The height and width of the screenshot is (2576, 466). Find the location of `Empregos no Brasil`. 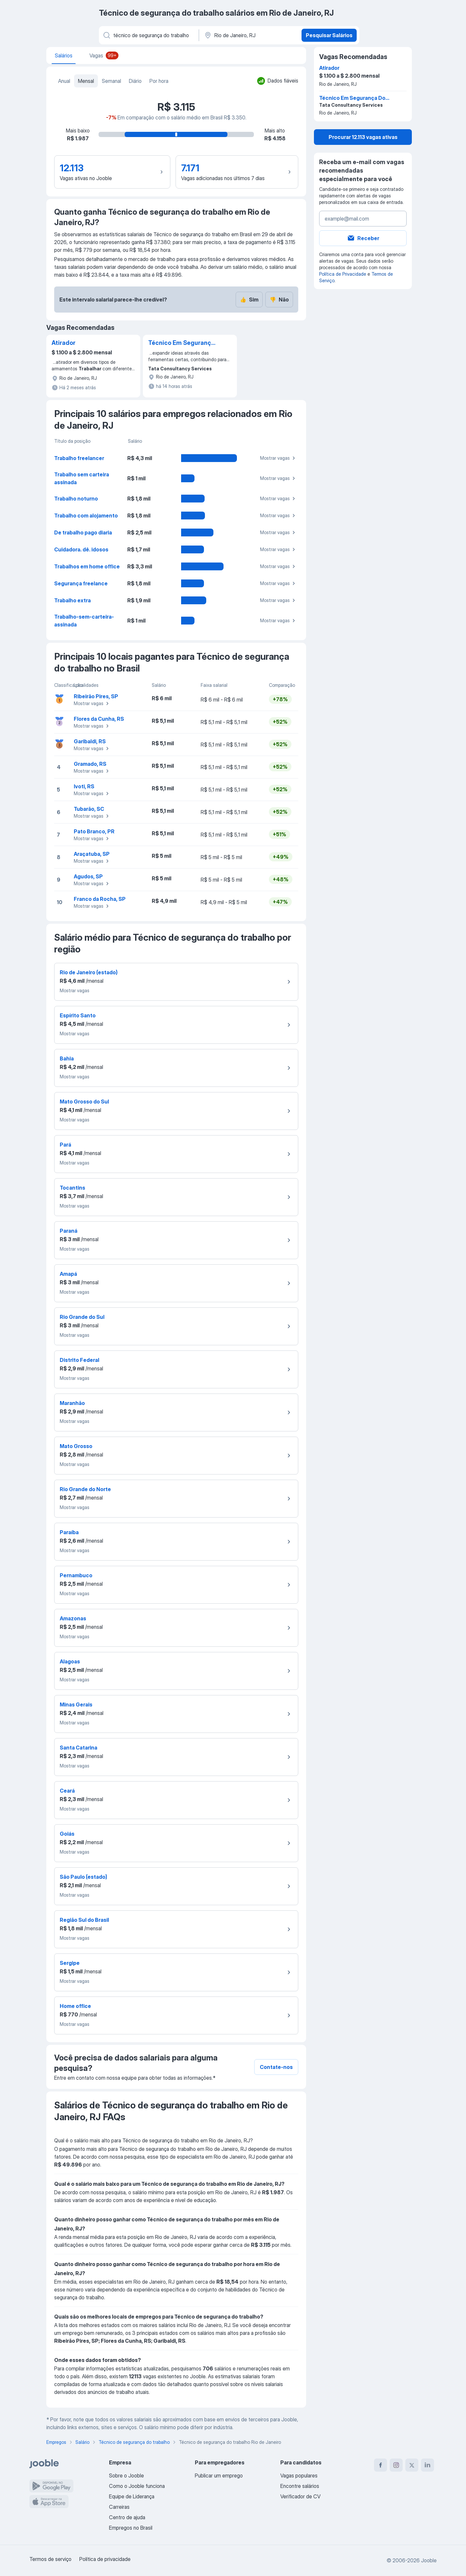

Empregos no Brasil is located at coordinates (130, 2527).